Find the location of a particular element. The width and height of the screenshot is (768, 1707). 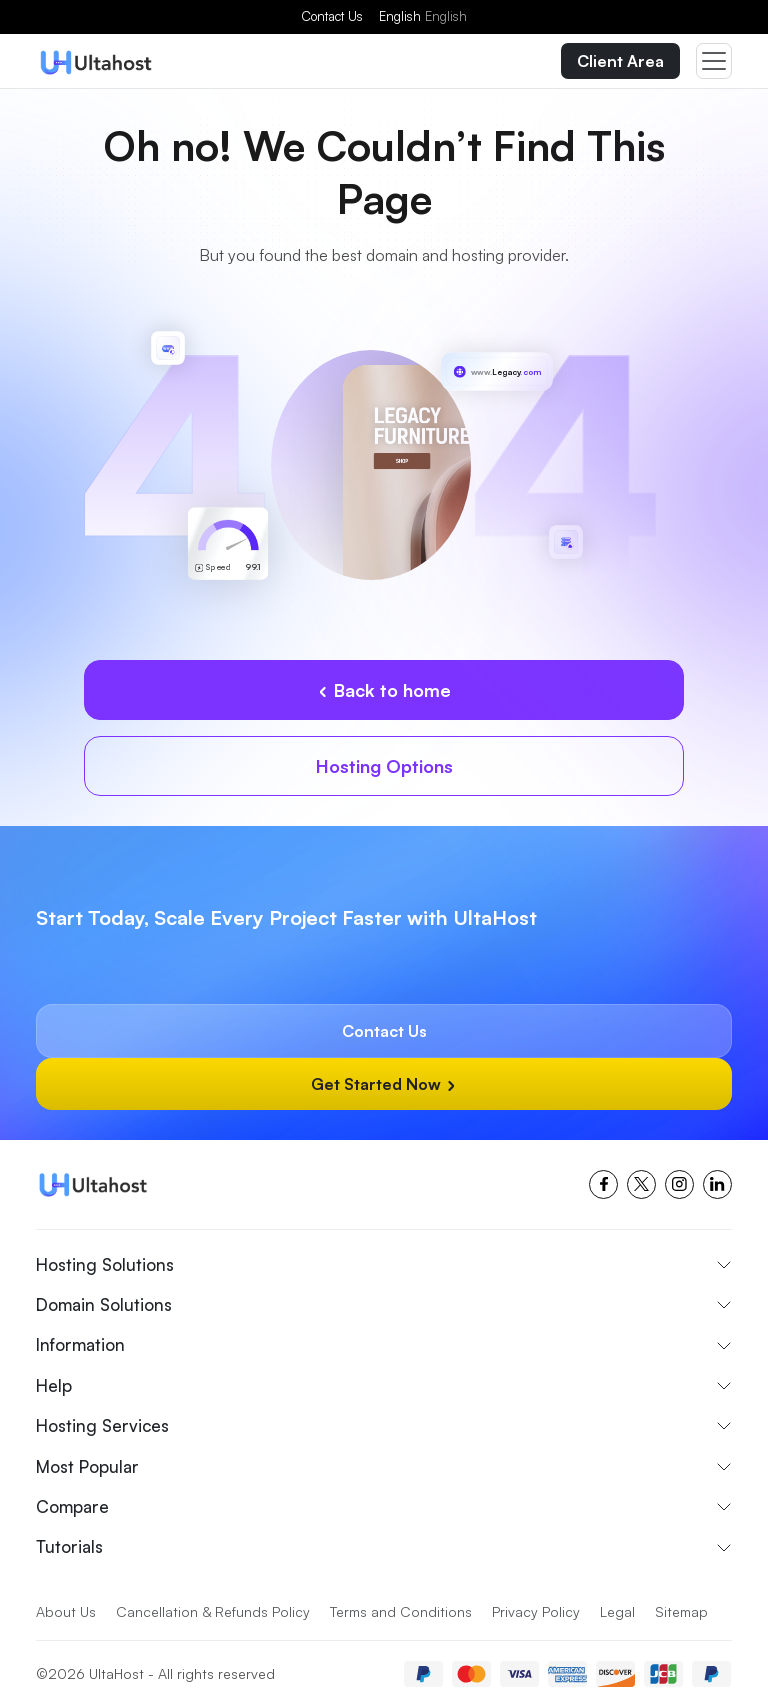

About Us is located at coordinates (66, 1611).